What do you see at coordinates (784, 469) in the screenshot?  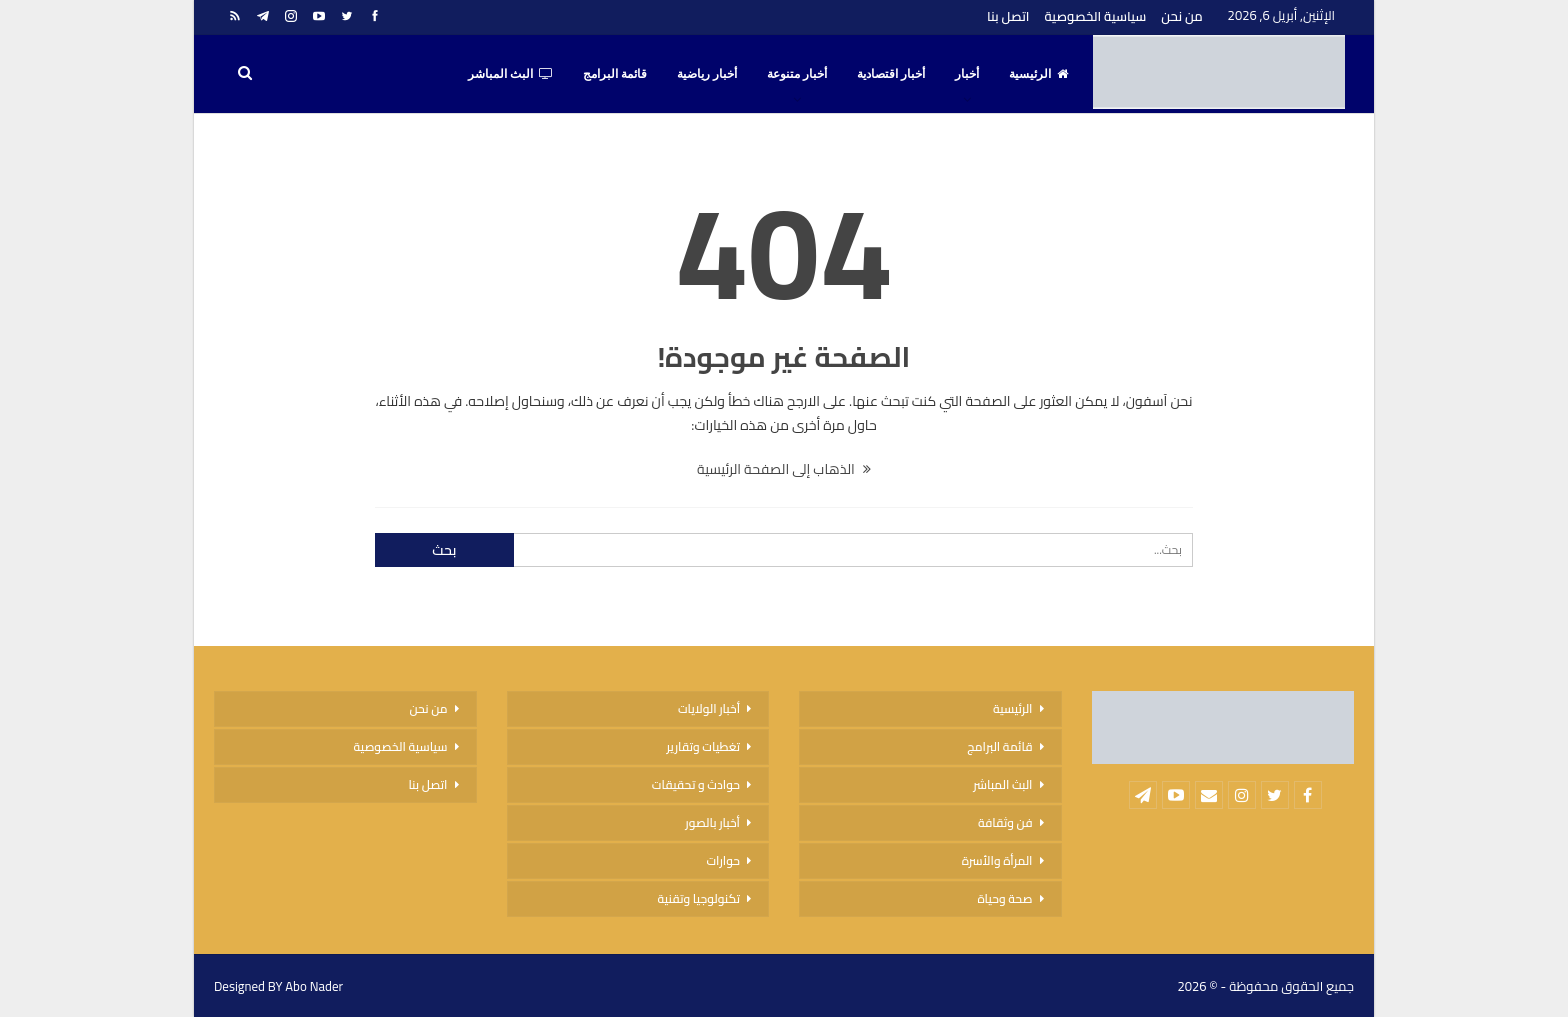 I see `الذهاب إلى الصفحة الرئيسية` at bounding box center [784, 469].